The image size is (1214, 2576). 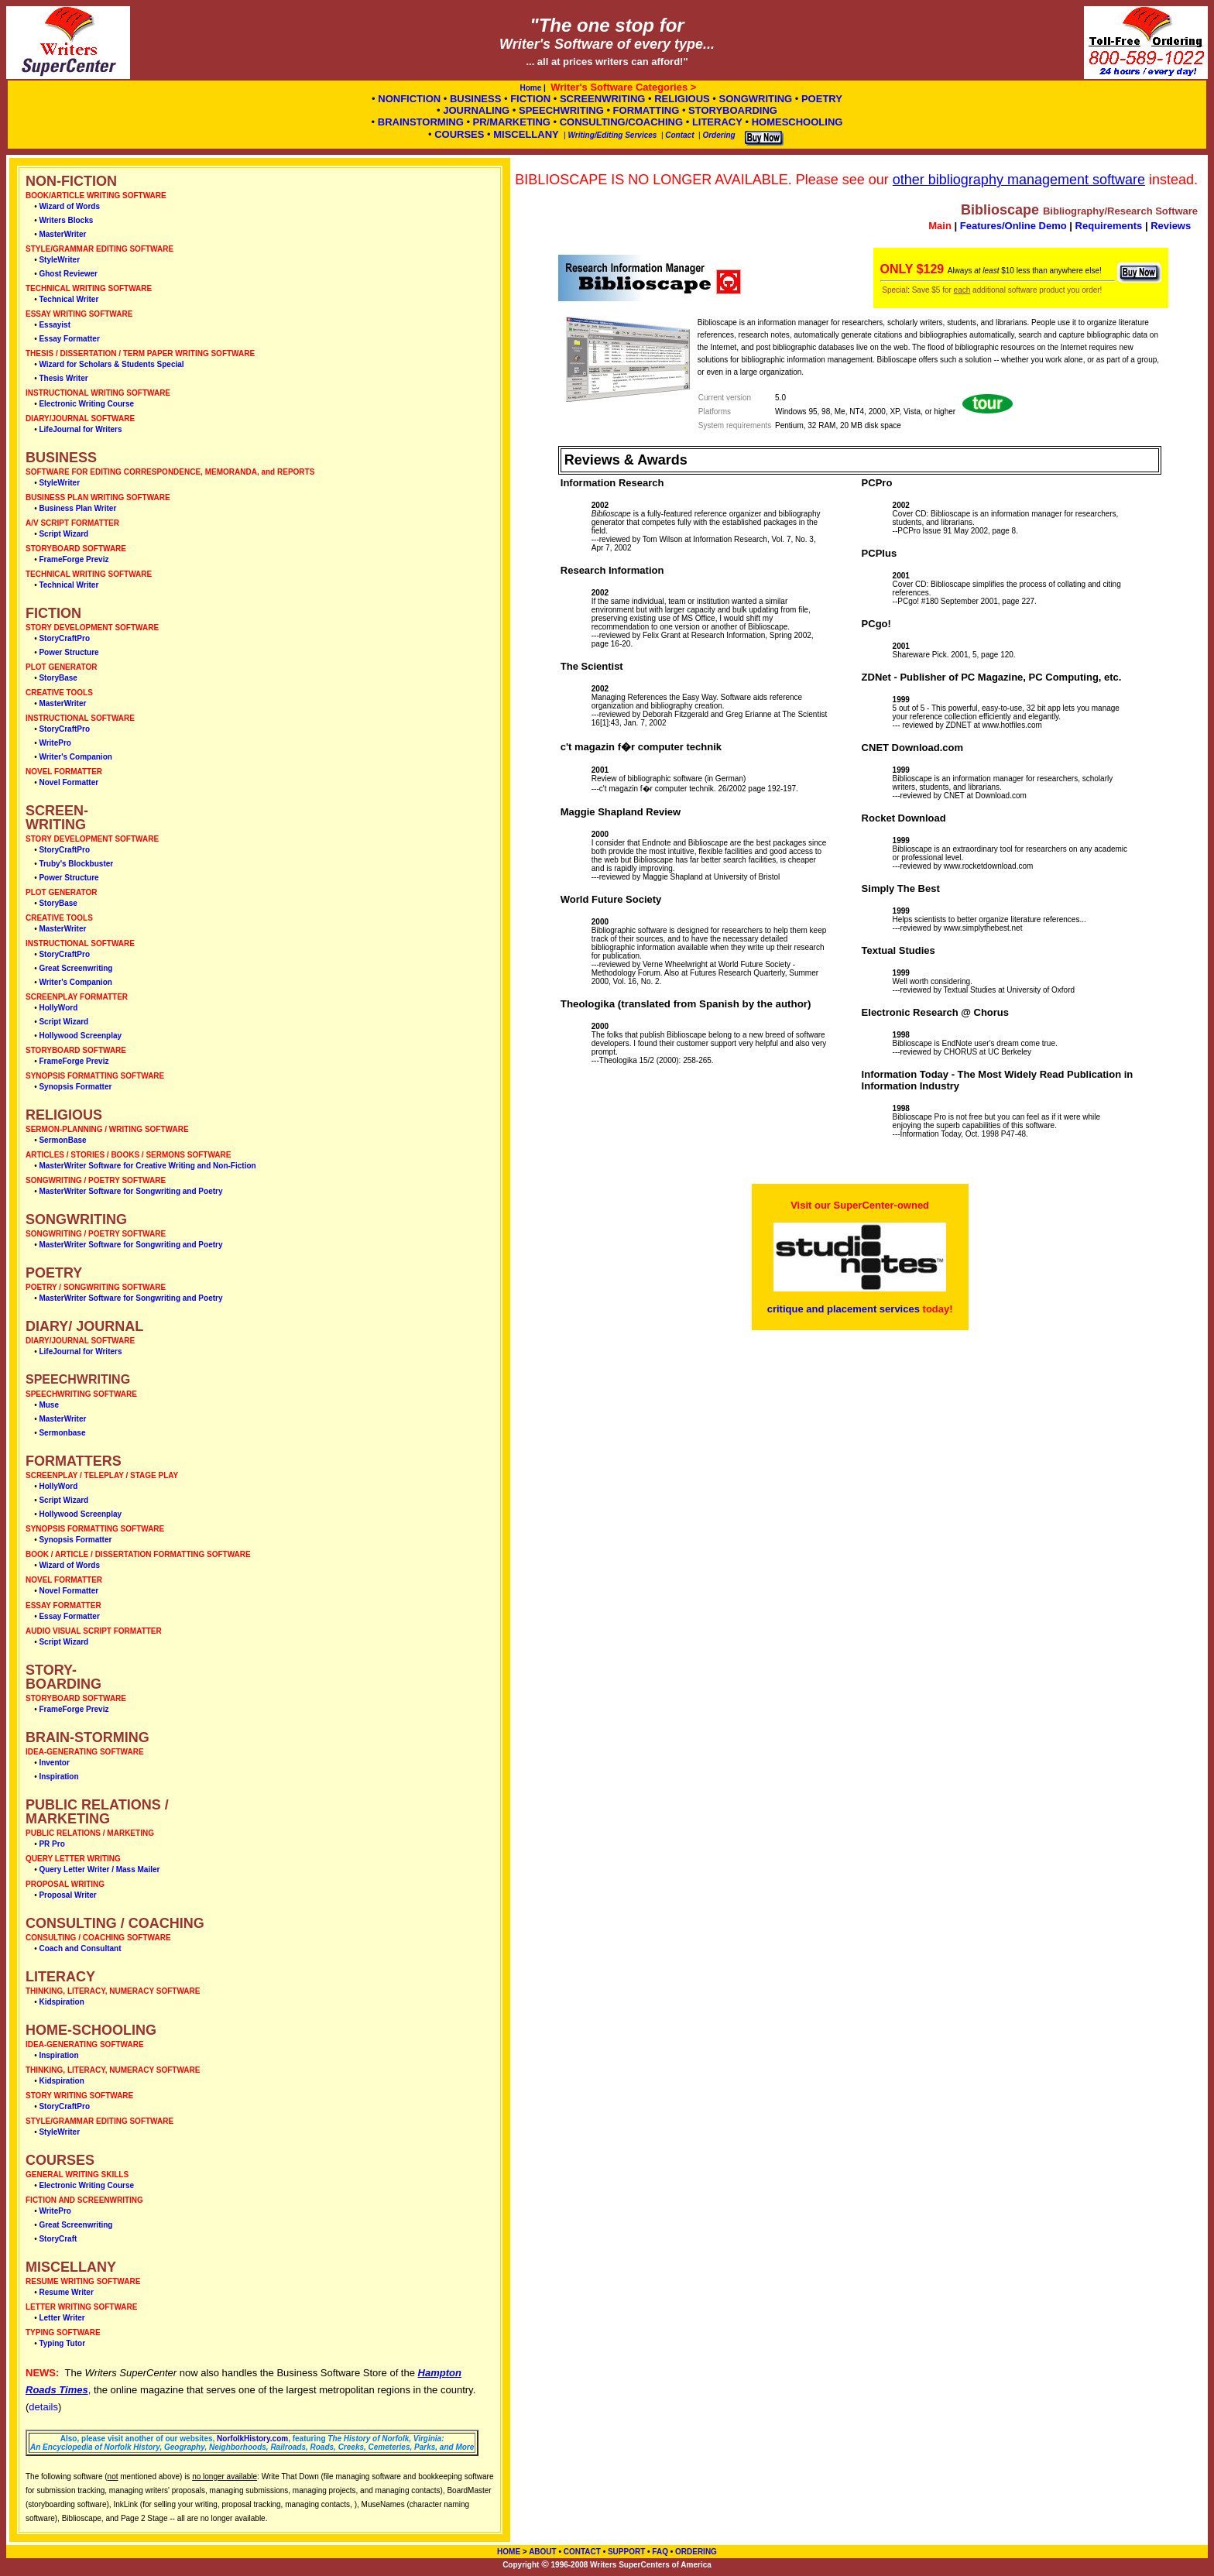 What do you see at coordinates (252, 2438) in the screenshot?
I see `NorfolkHistory.com` at bounding box center [252, 2438].